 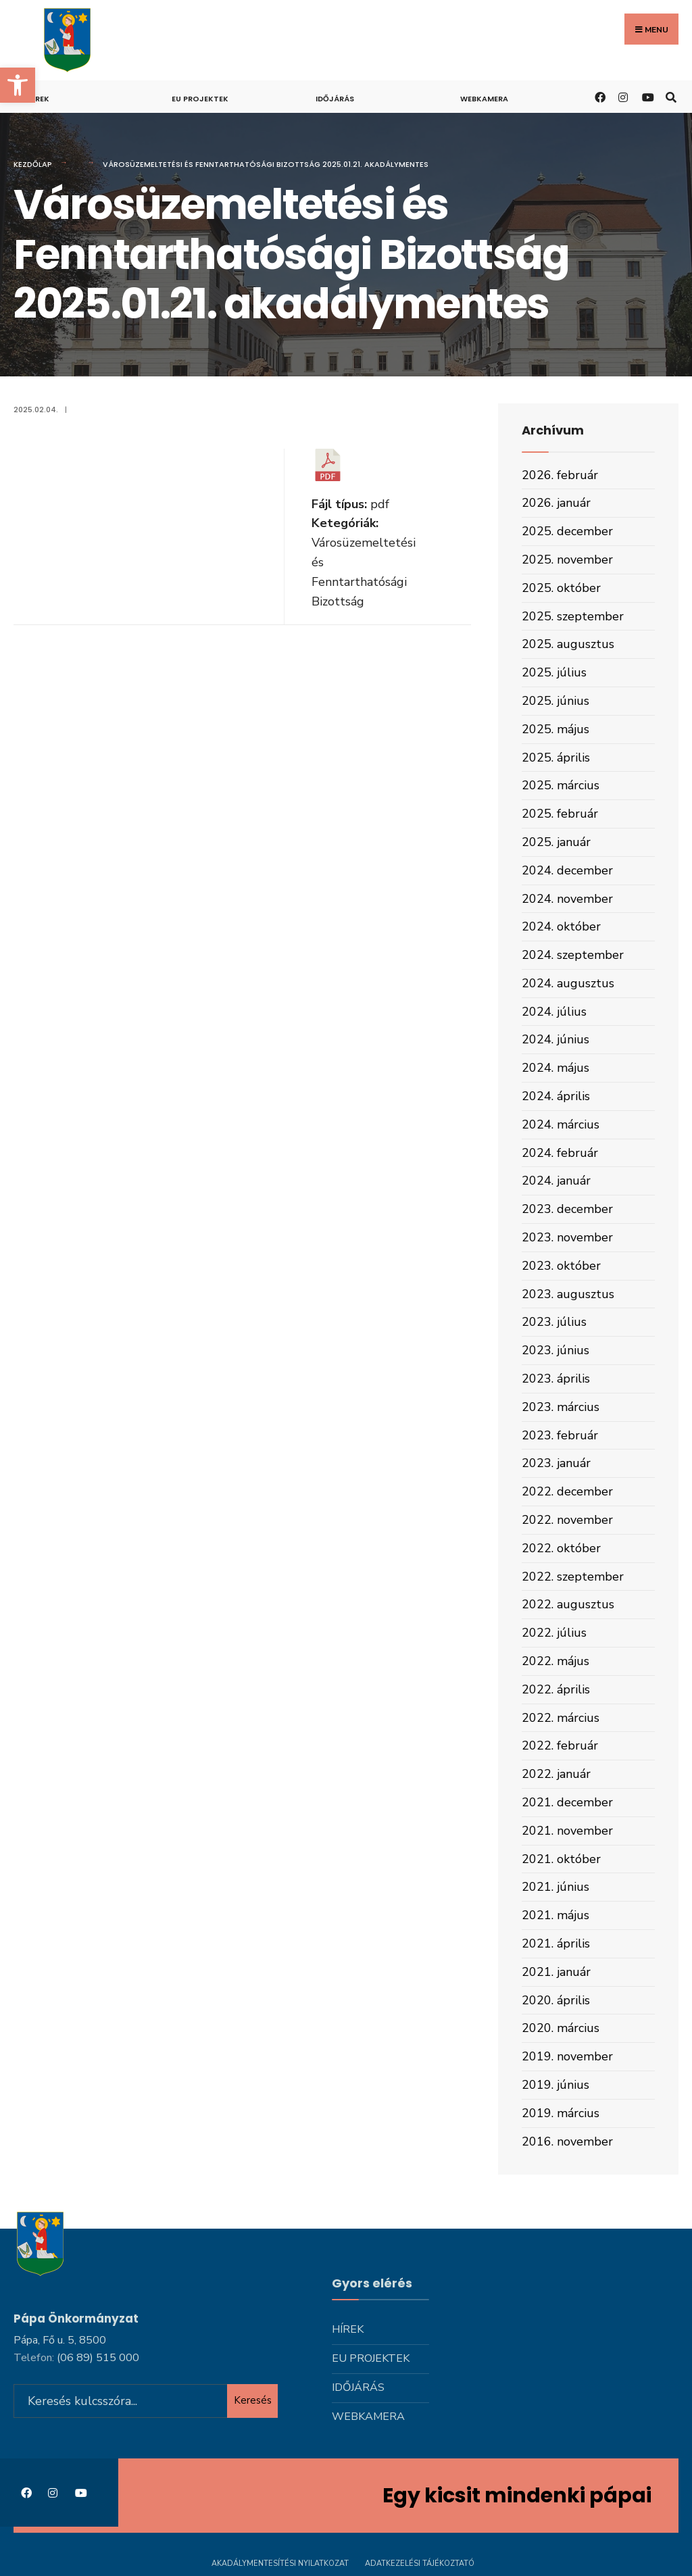 What do you see at coordinates (561, 1548) in the screenshot?
I see `2022. október [link]` at bounding box center [561, 1548].